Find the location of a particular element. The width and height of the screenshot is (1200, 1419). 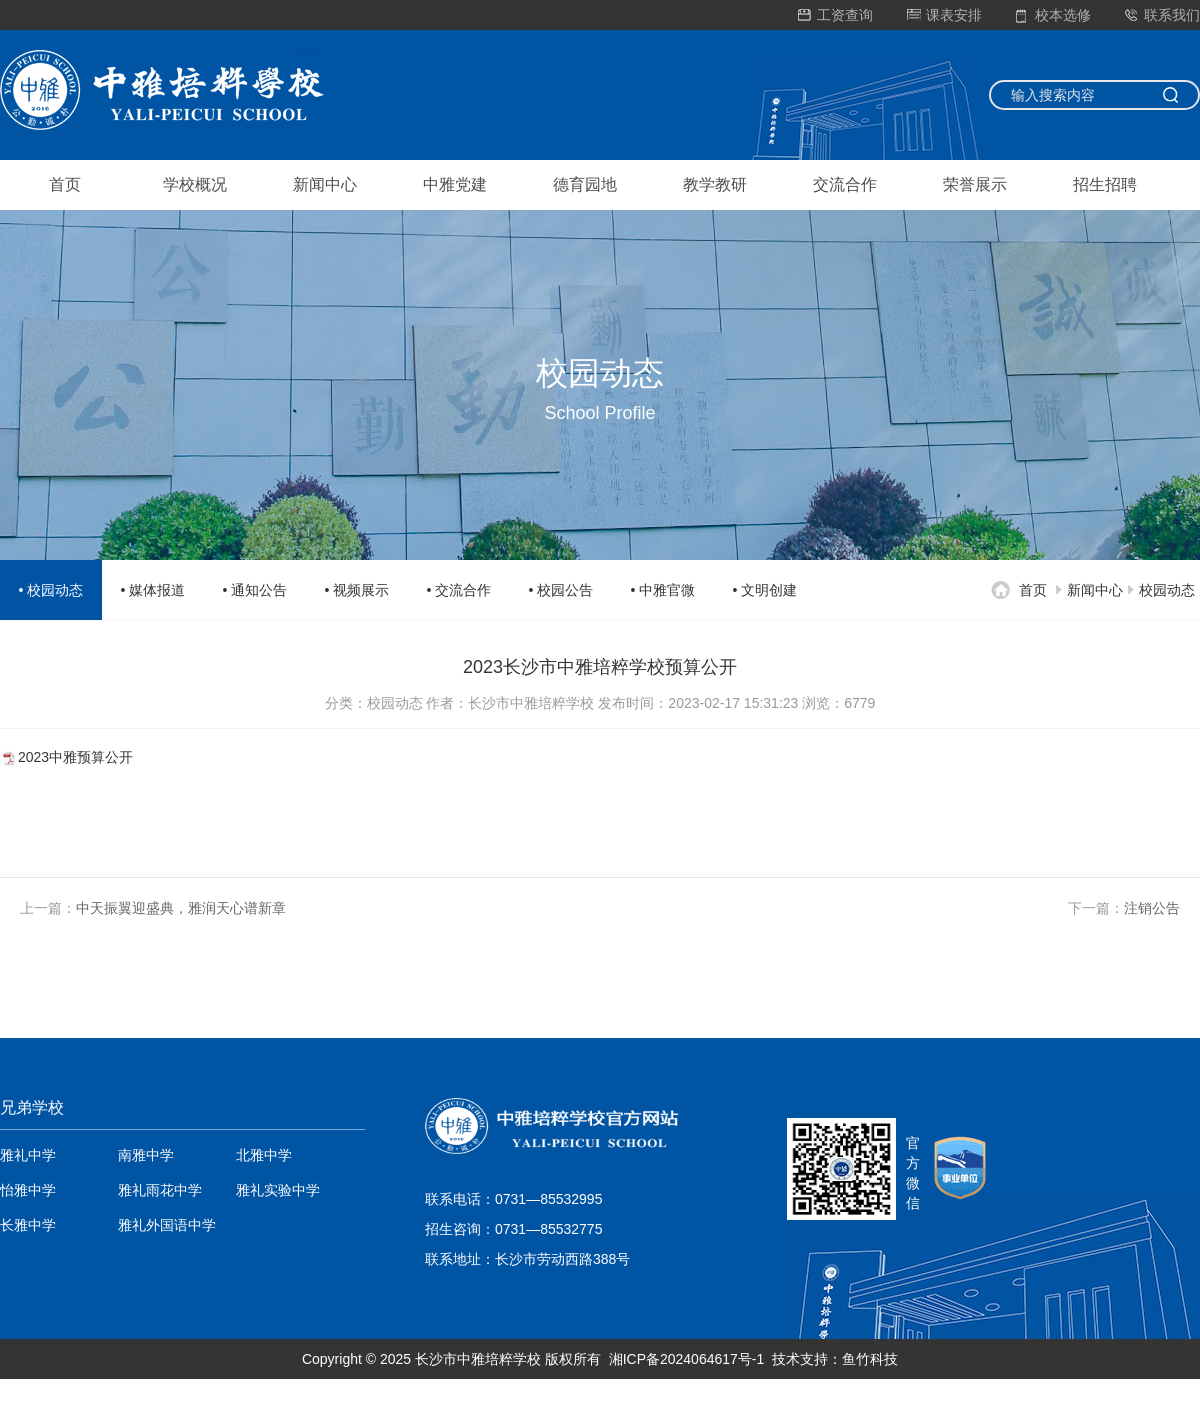

鱼竹科技 is located at coordinates (870, 1359).